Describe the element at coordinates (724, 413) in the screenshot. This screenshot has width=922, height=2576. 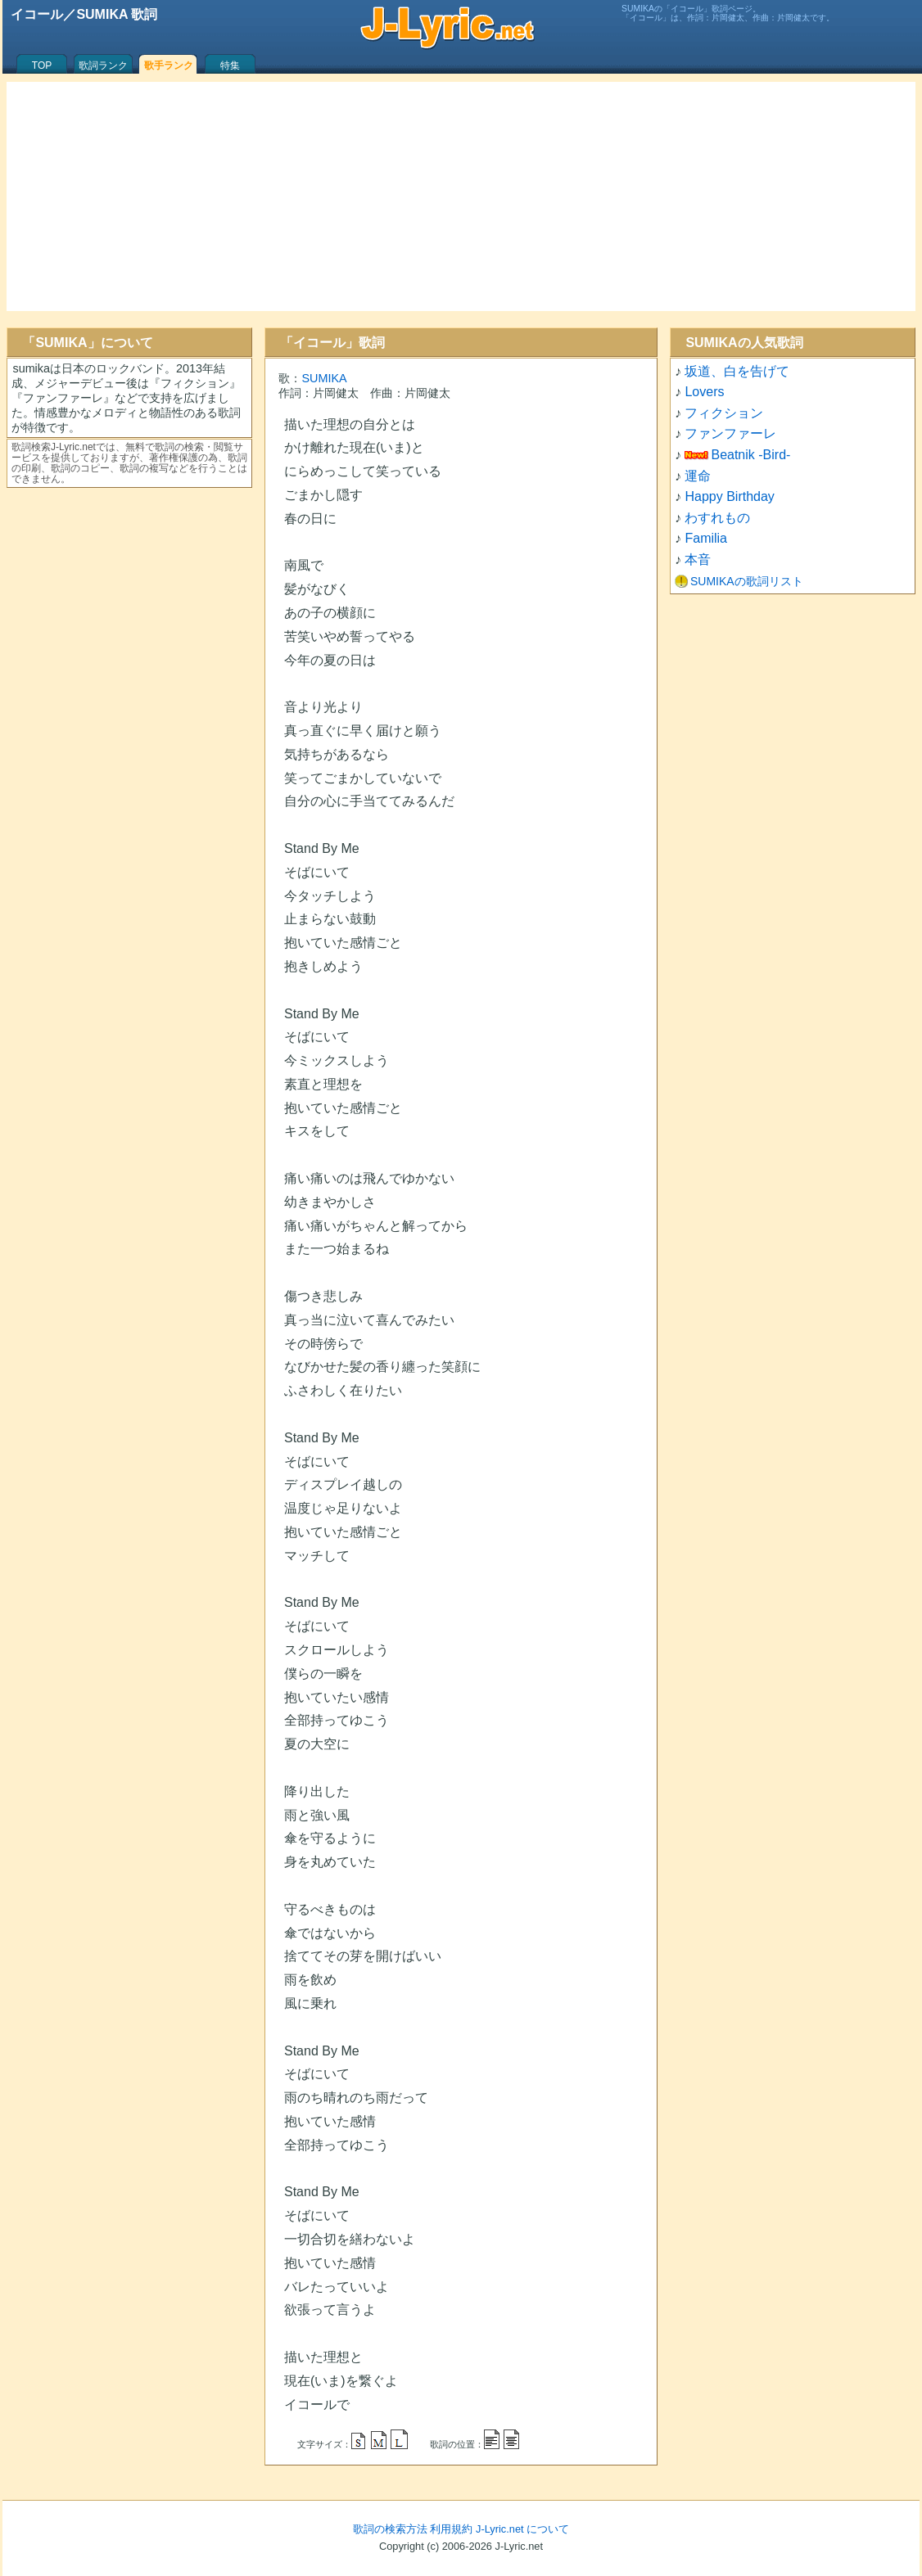
I see `フィクション` at that location.